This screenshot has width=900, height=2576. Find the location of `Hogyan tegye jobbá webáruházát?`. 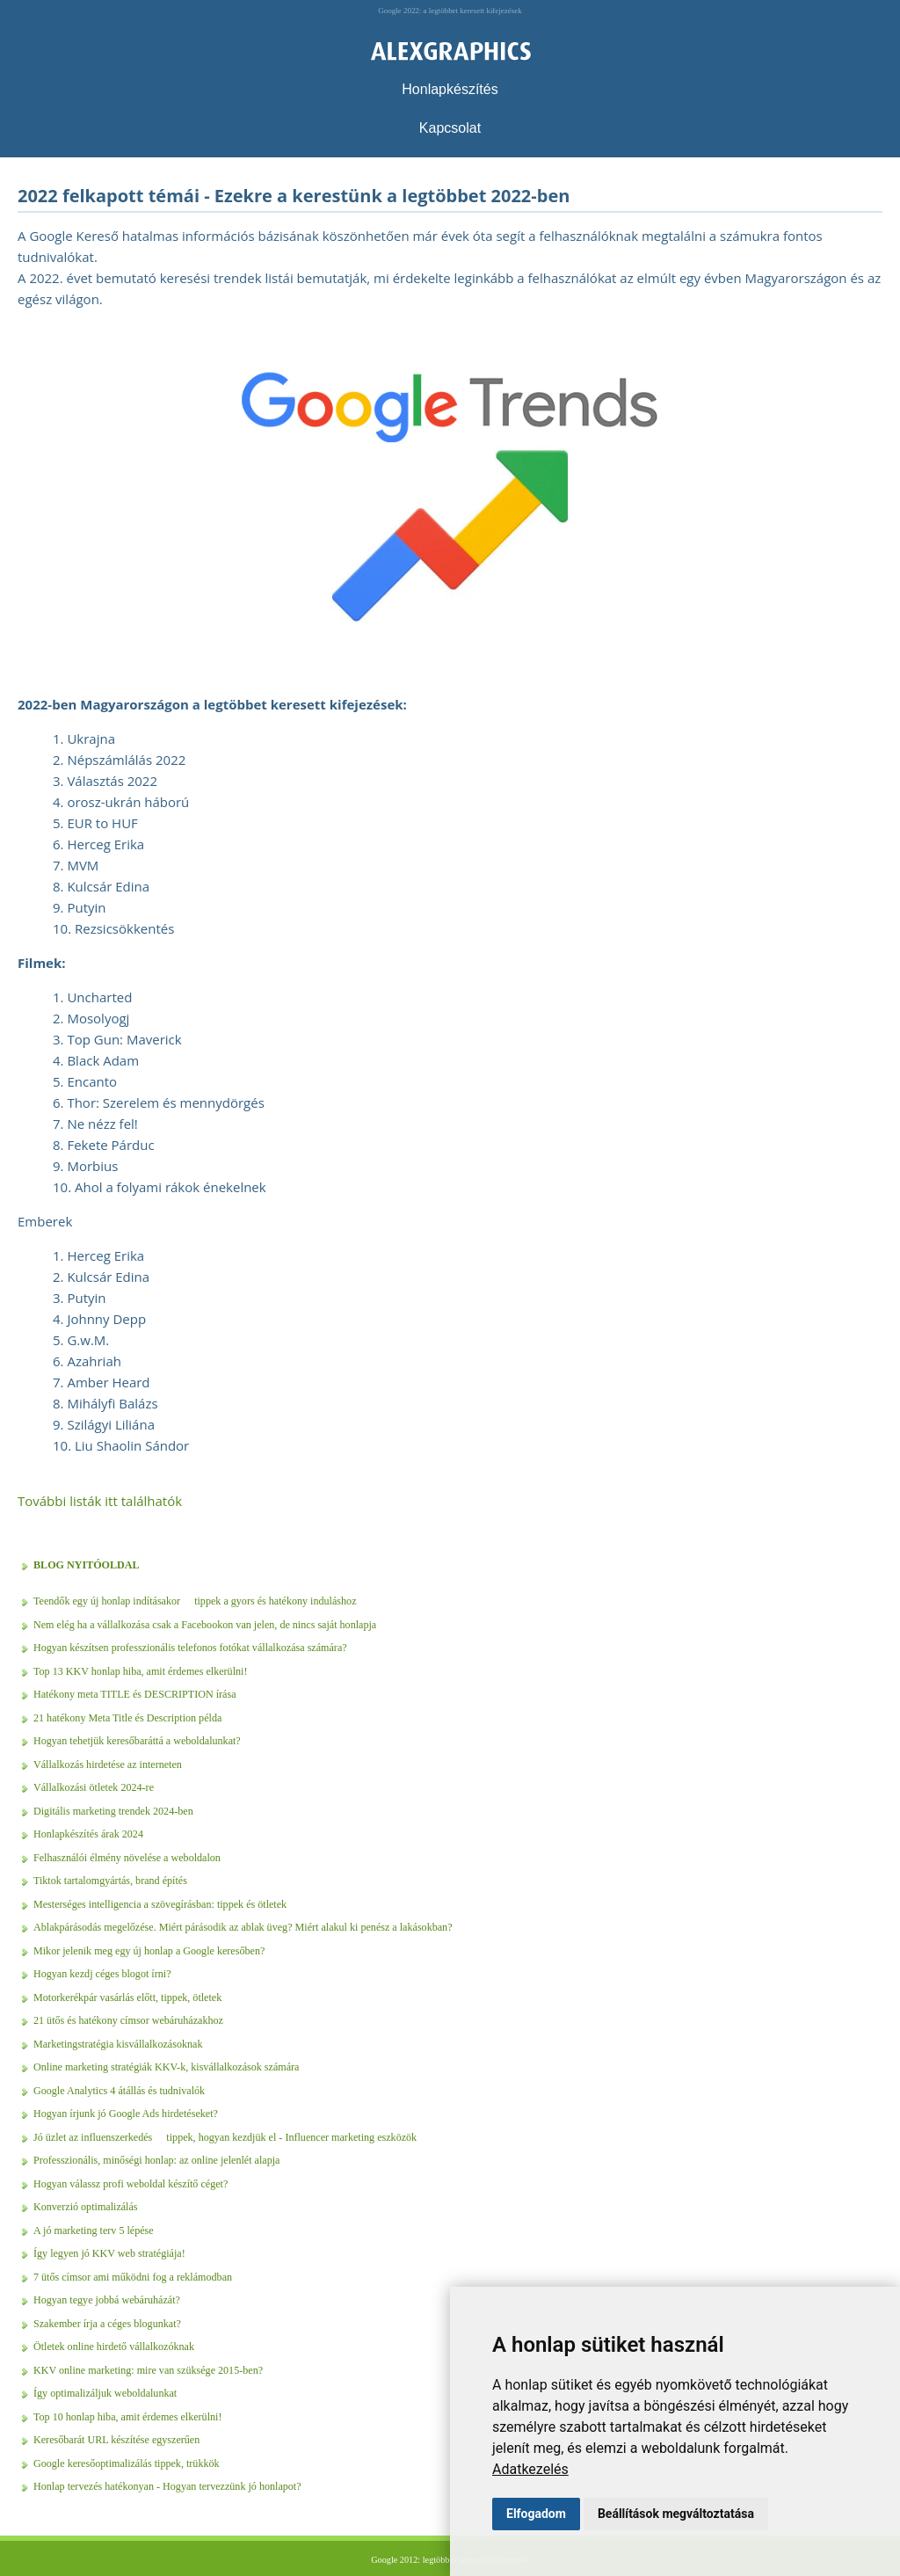

Hogyan tegye jobbá webáruházát? is located at coordinates (106, 2300).